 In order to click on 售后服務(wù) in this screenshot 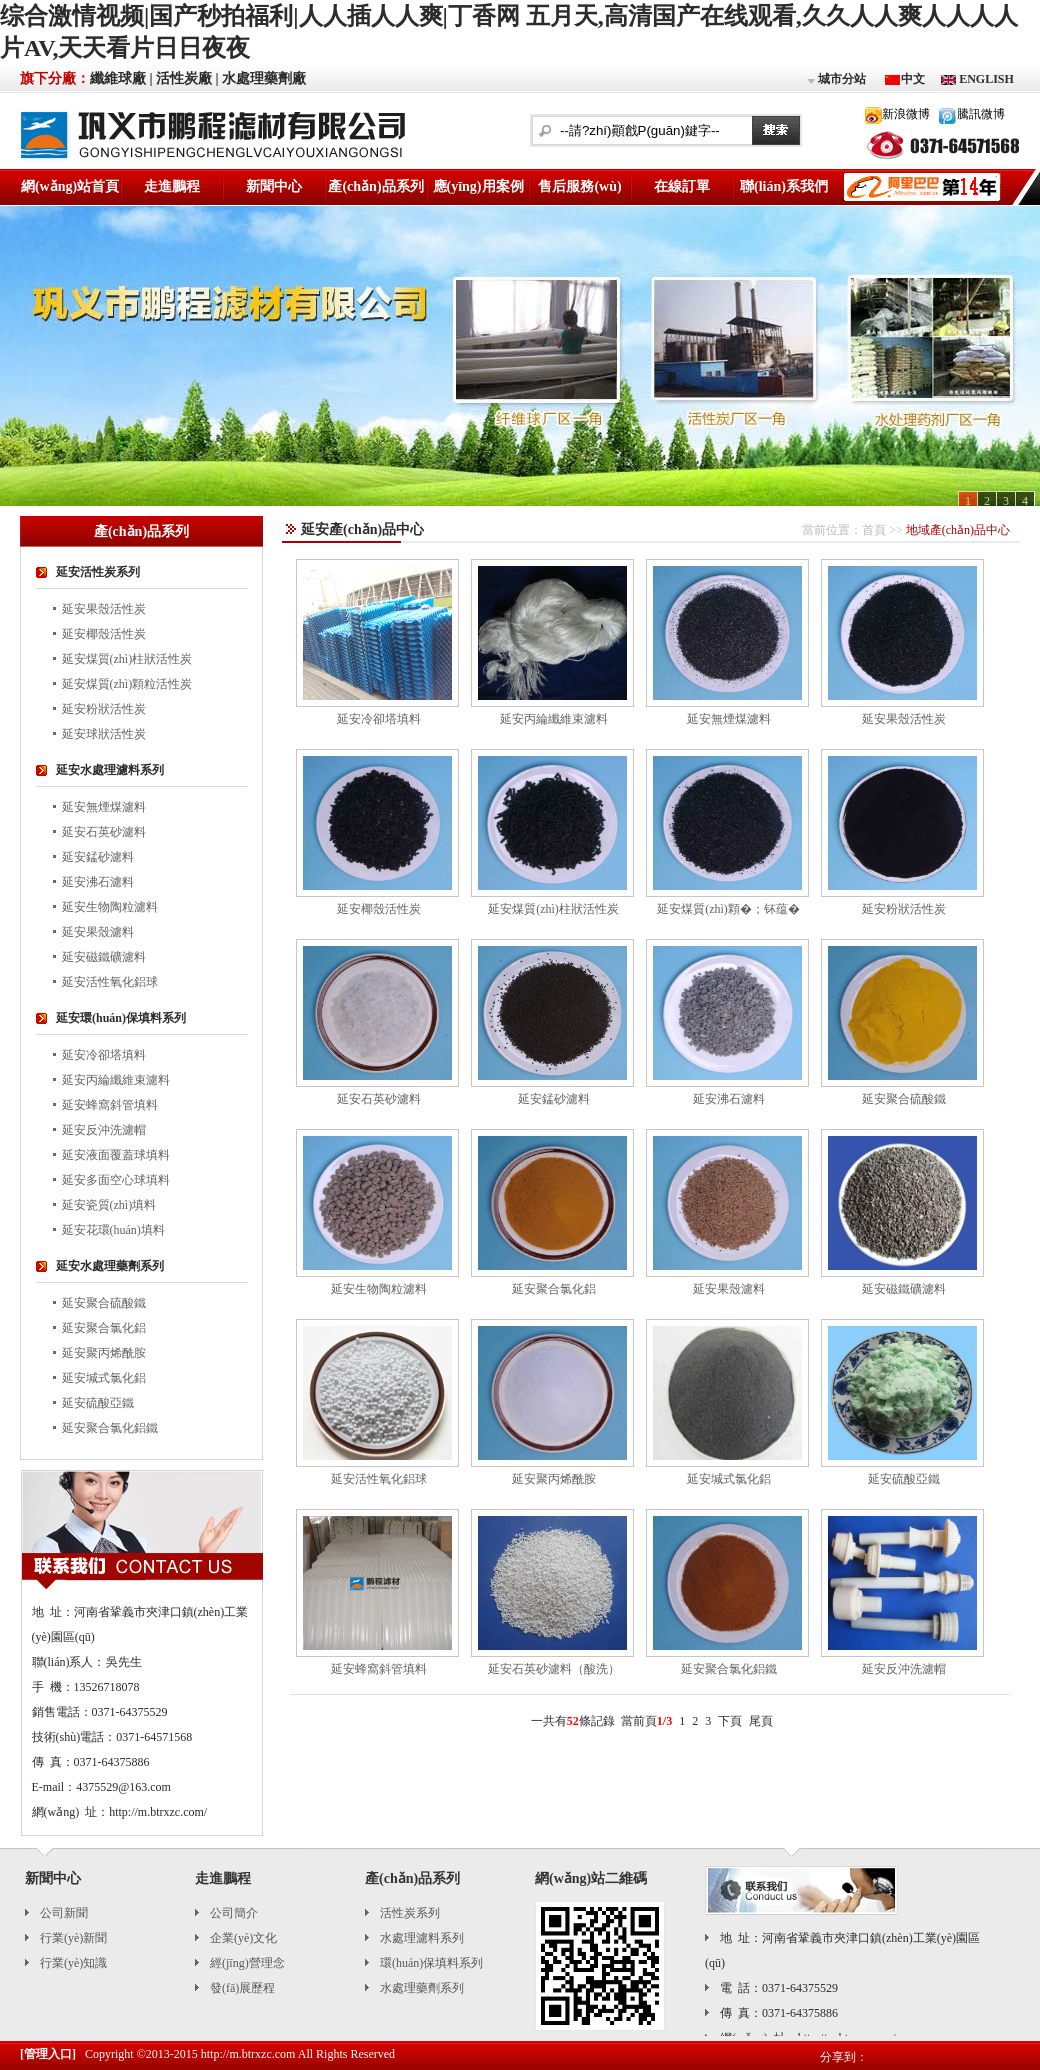, I will do `click(579, 186)`.